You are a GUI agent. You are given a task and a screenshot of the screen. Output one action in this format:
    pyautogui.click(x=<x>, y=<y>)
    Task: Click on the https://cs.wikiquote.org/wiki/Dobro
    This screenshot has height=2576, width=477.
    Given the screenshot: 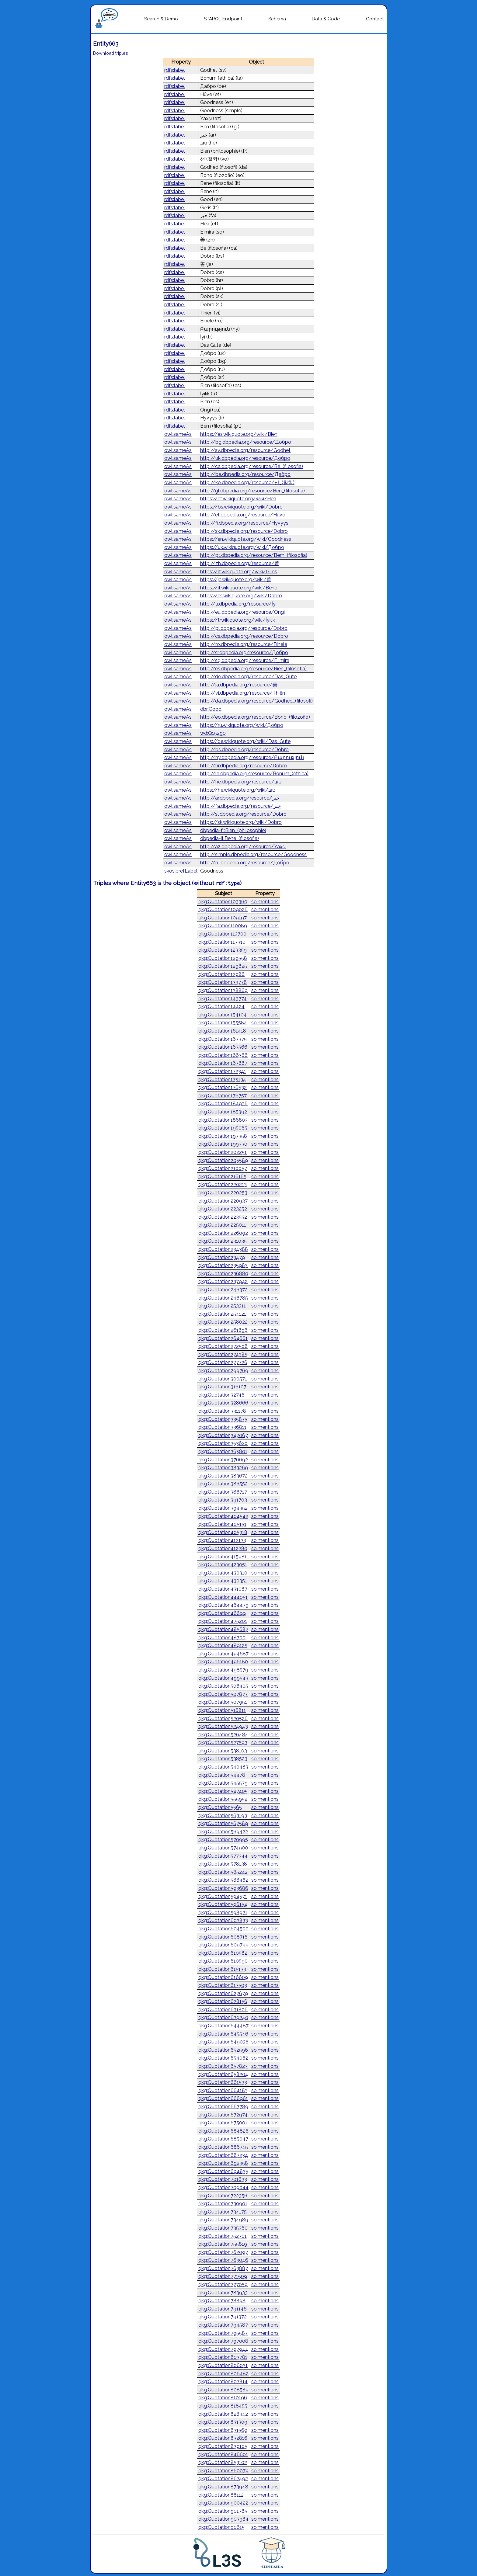 What is the action you would take?
    pyautogui.click(x=241, y=596)
    